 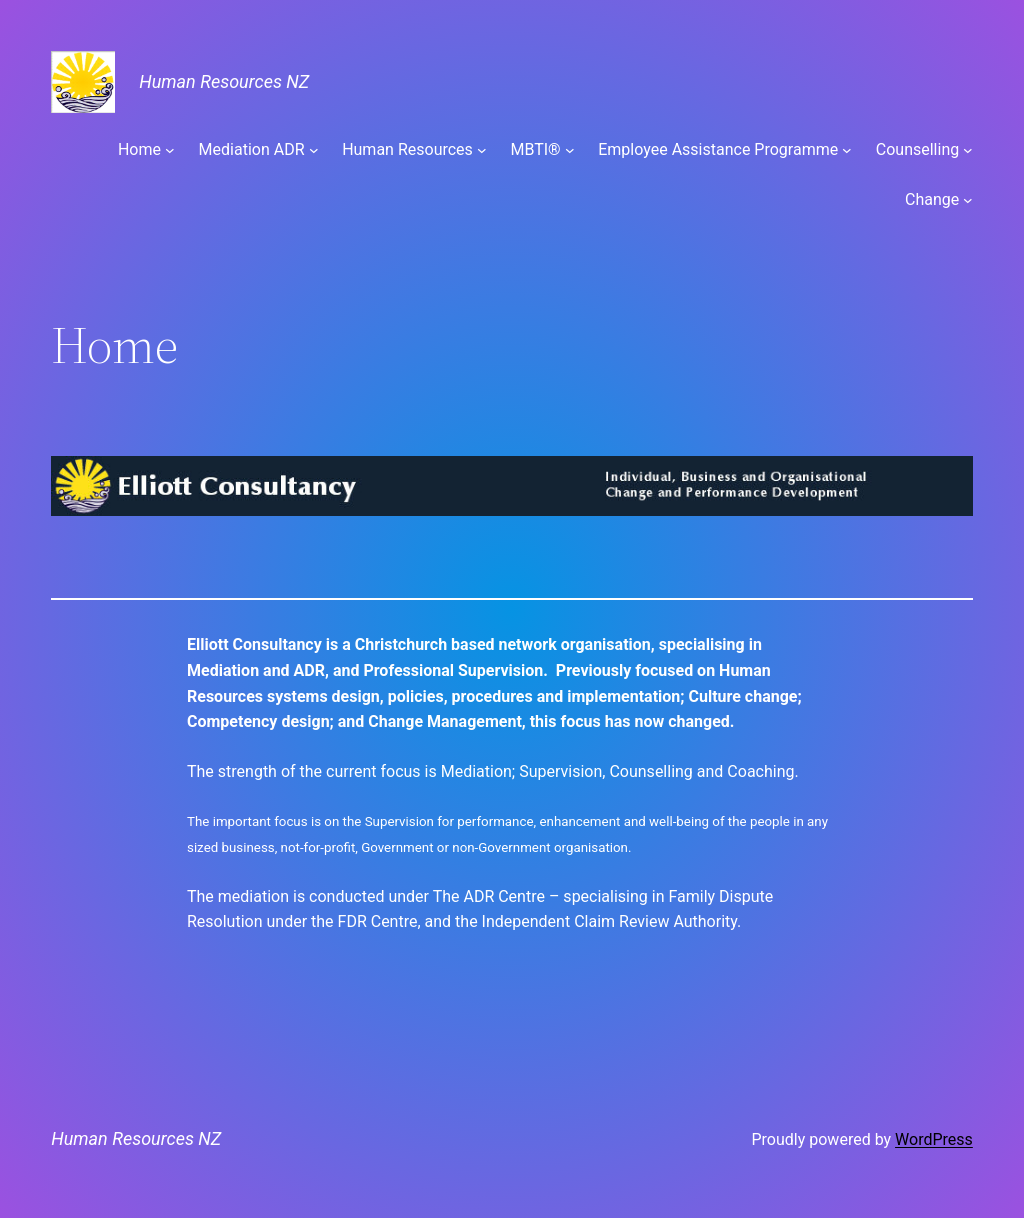 What do you see at coordinates (968, 200) in the screenshot?
I see `[Change submenu]` at bounding box center [968, 200].